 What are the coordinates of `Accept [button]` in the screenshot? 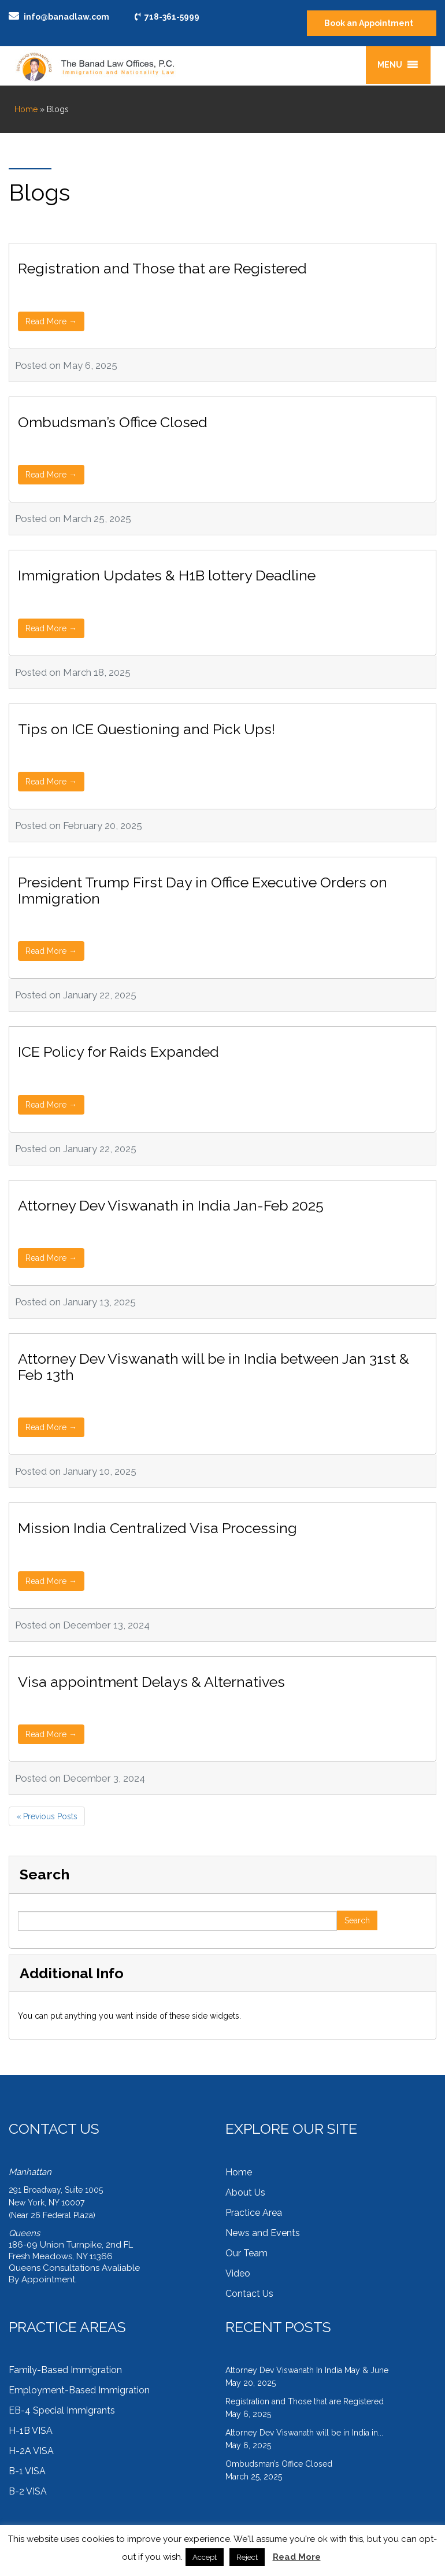 It's located at (204, 2557).